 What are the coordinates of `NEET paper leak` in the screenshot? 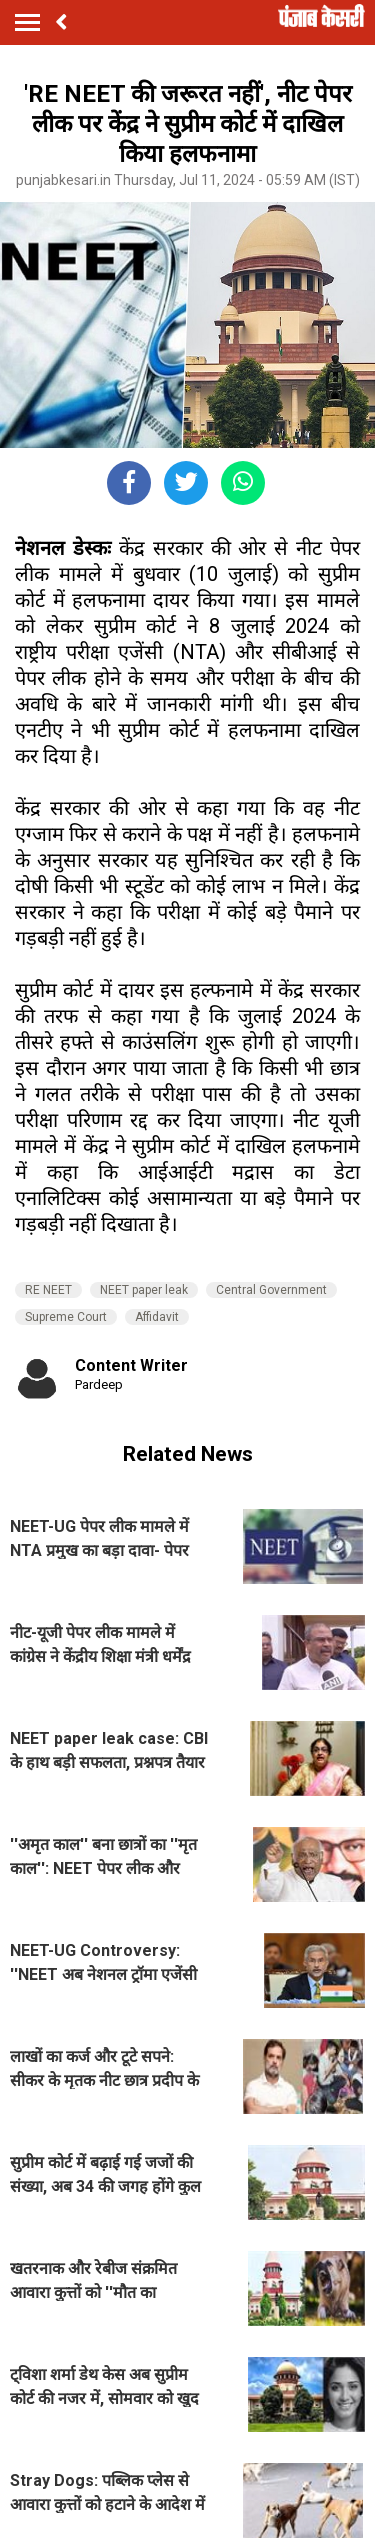 It's located at (144, 1290).